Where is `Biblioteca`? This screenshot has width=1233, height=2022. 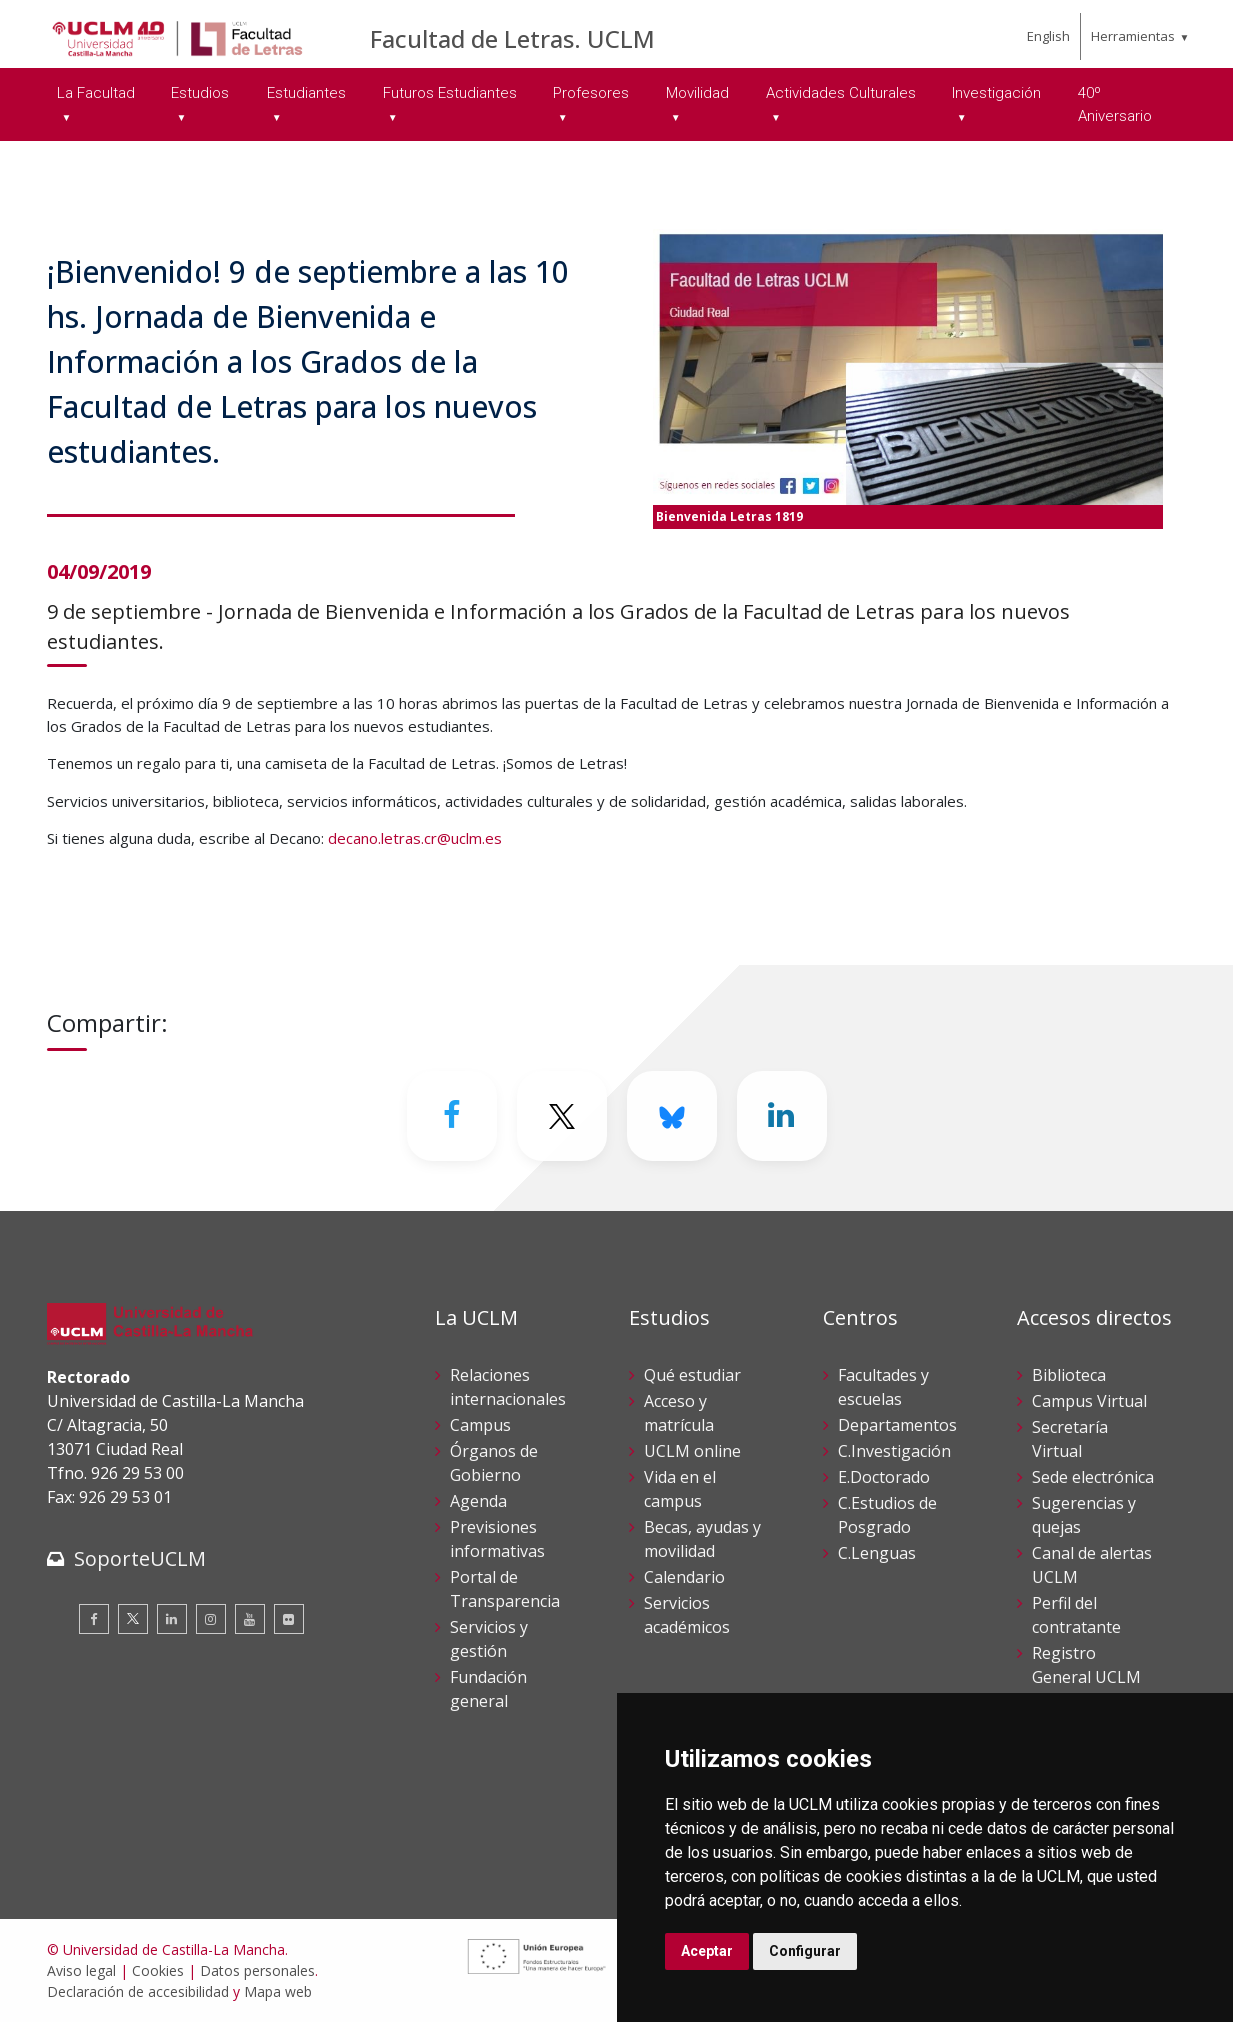 Biblioteca is located at coordinates (1069, 1375).